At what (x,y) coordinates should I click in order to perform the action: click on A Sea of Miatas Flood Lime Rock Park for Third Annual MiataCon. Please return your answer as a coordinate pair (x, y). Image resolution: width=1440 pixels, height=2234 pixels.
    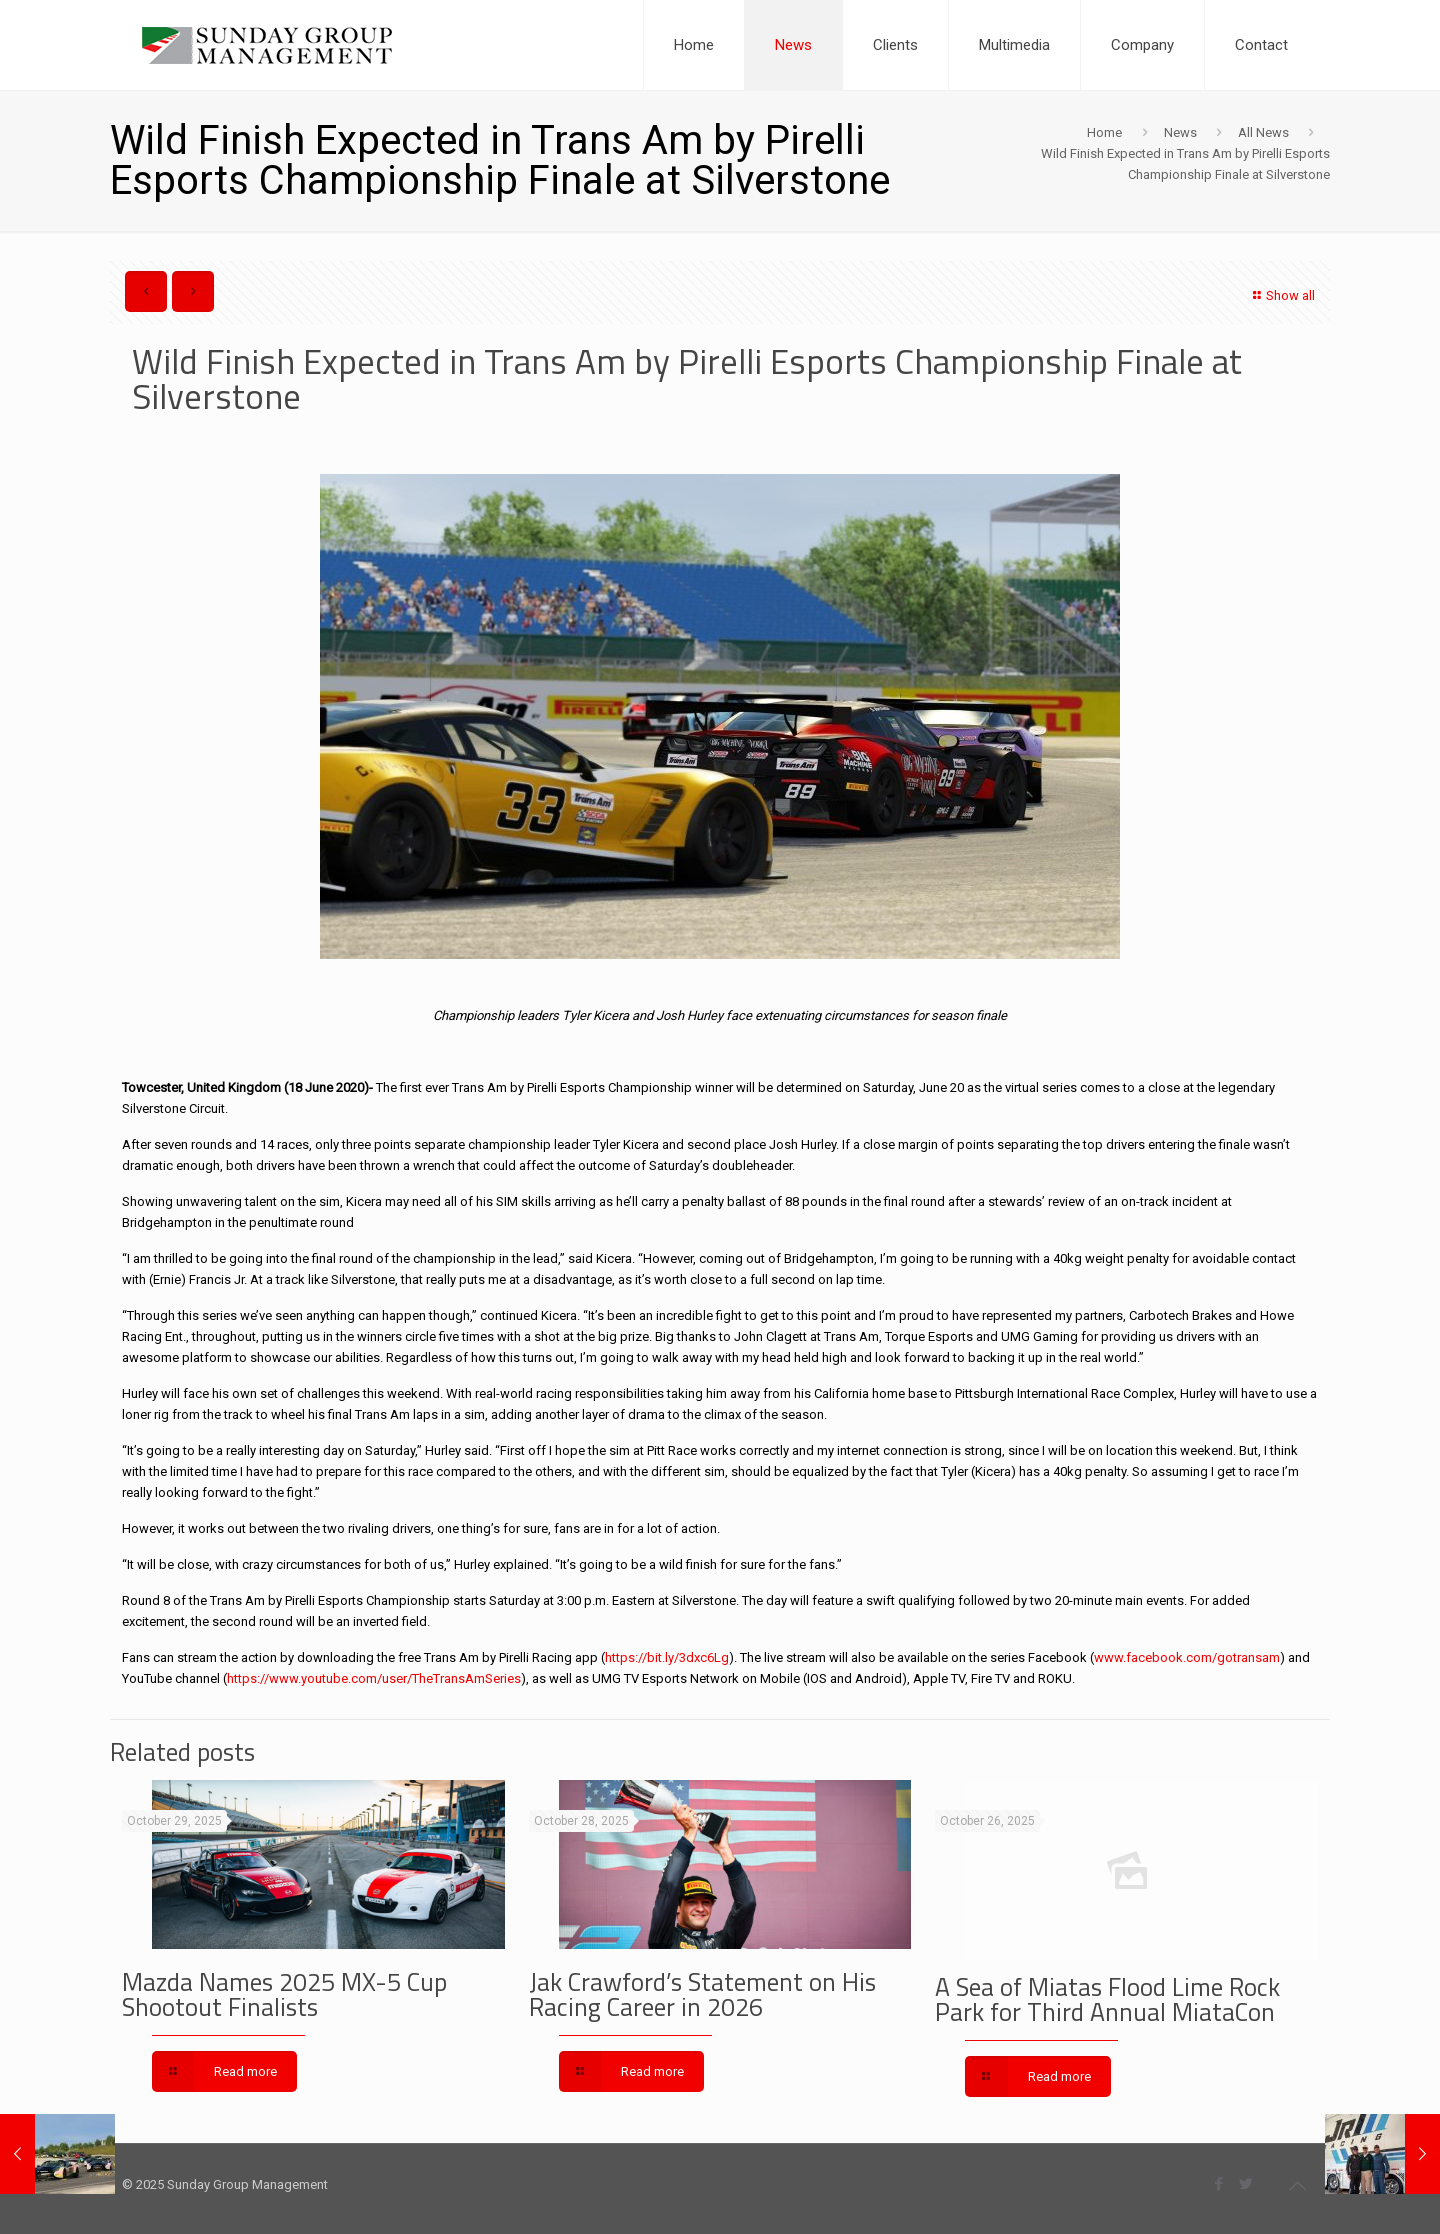
    Looking at the image, I should click on (1107, 1999).